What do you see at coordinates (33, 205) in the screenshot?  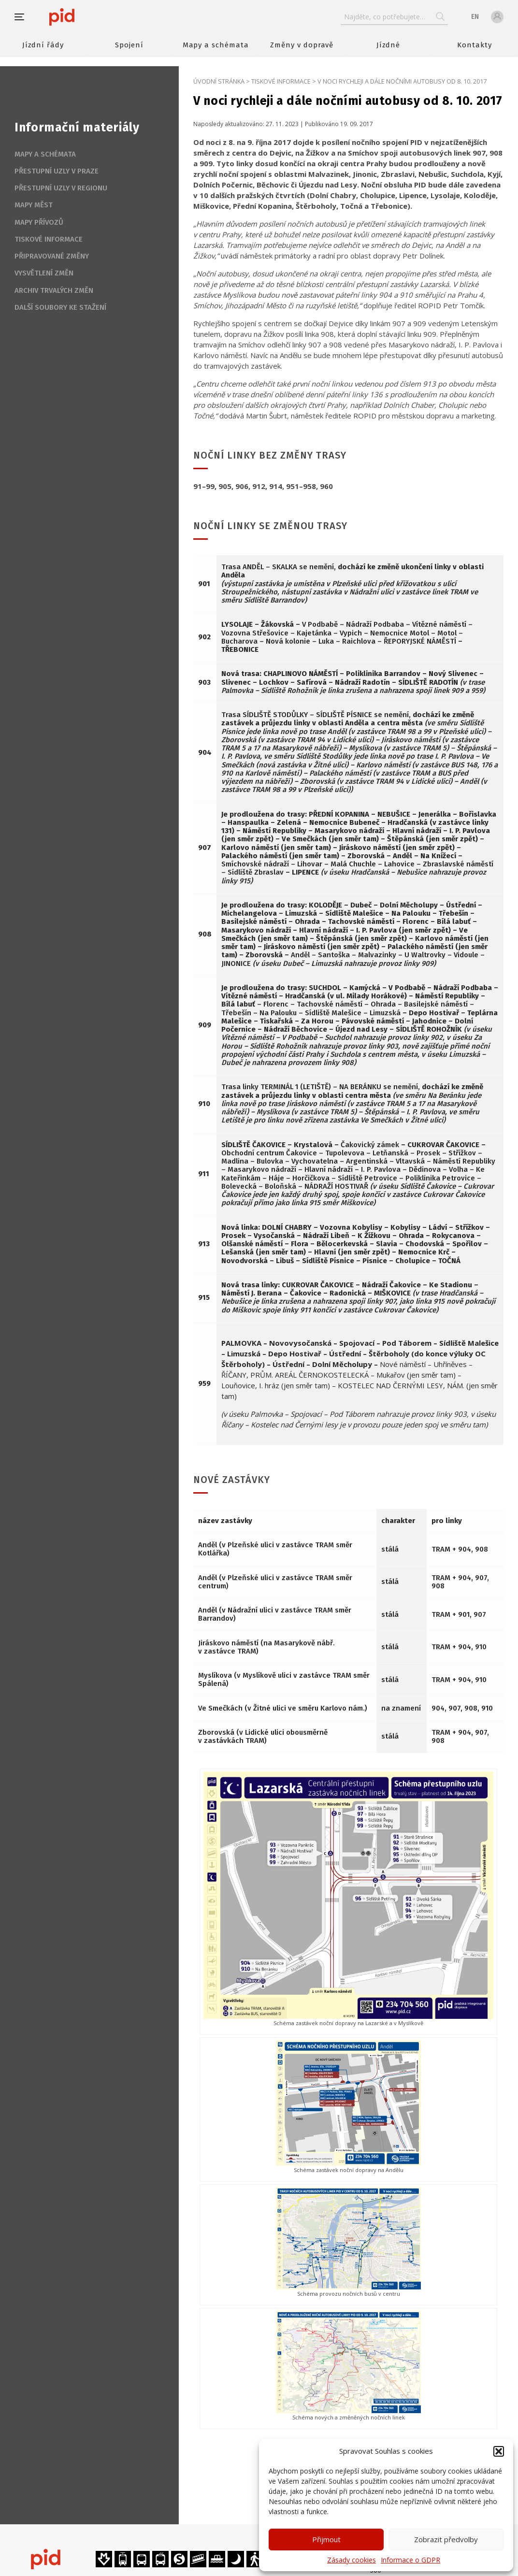 I see `Mapy měst` at bounding box center [33, 205].